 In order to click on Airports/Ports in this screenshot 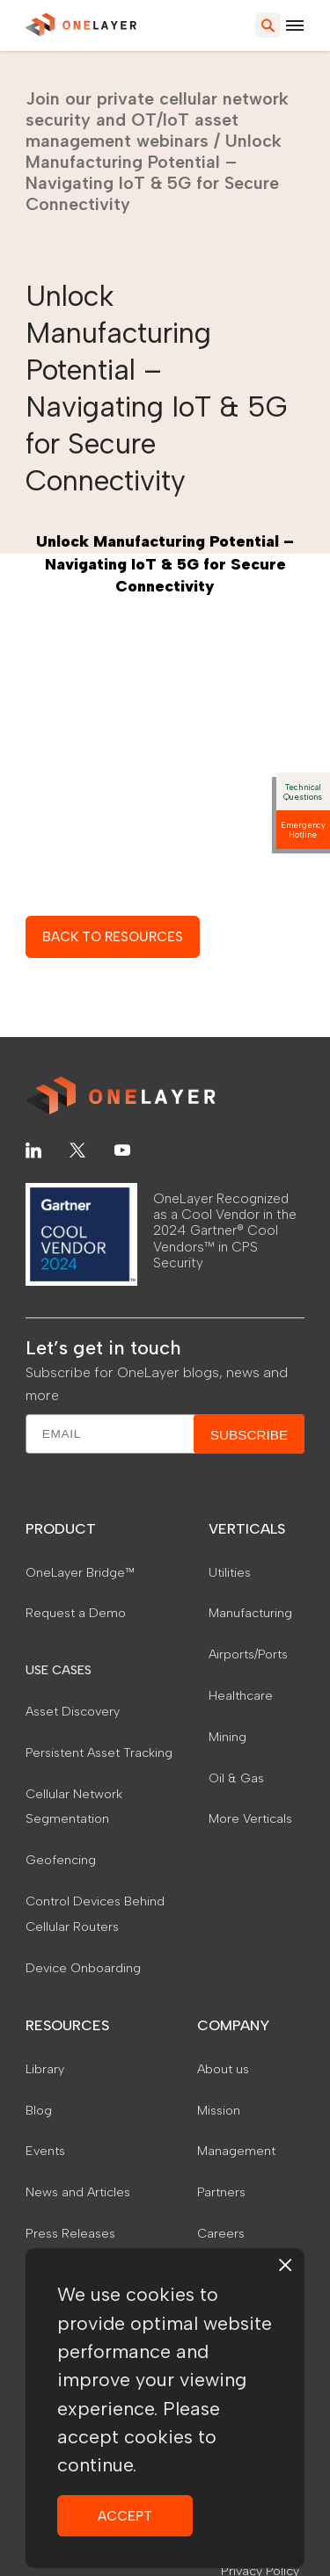, I will do `click(248, 1654)`.